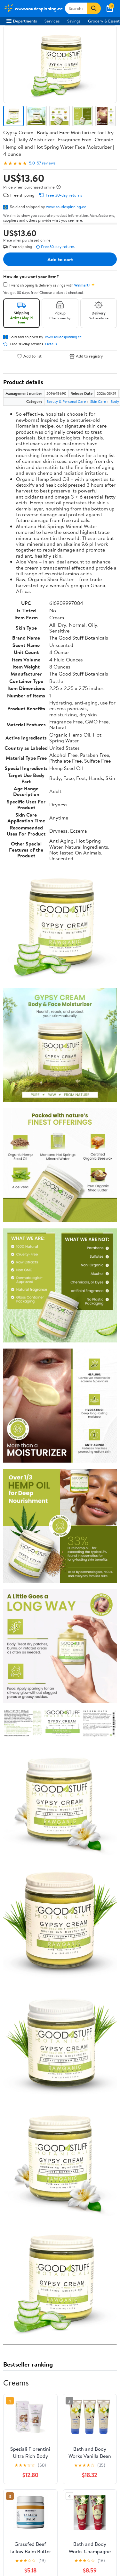  Describe the element at coordinates (94, 8) in the screenshot. I see `[Search]` at that location.